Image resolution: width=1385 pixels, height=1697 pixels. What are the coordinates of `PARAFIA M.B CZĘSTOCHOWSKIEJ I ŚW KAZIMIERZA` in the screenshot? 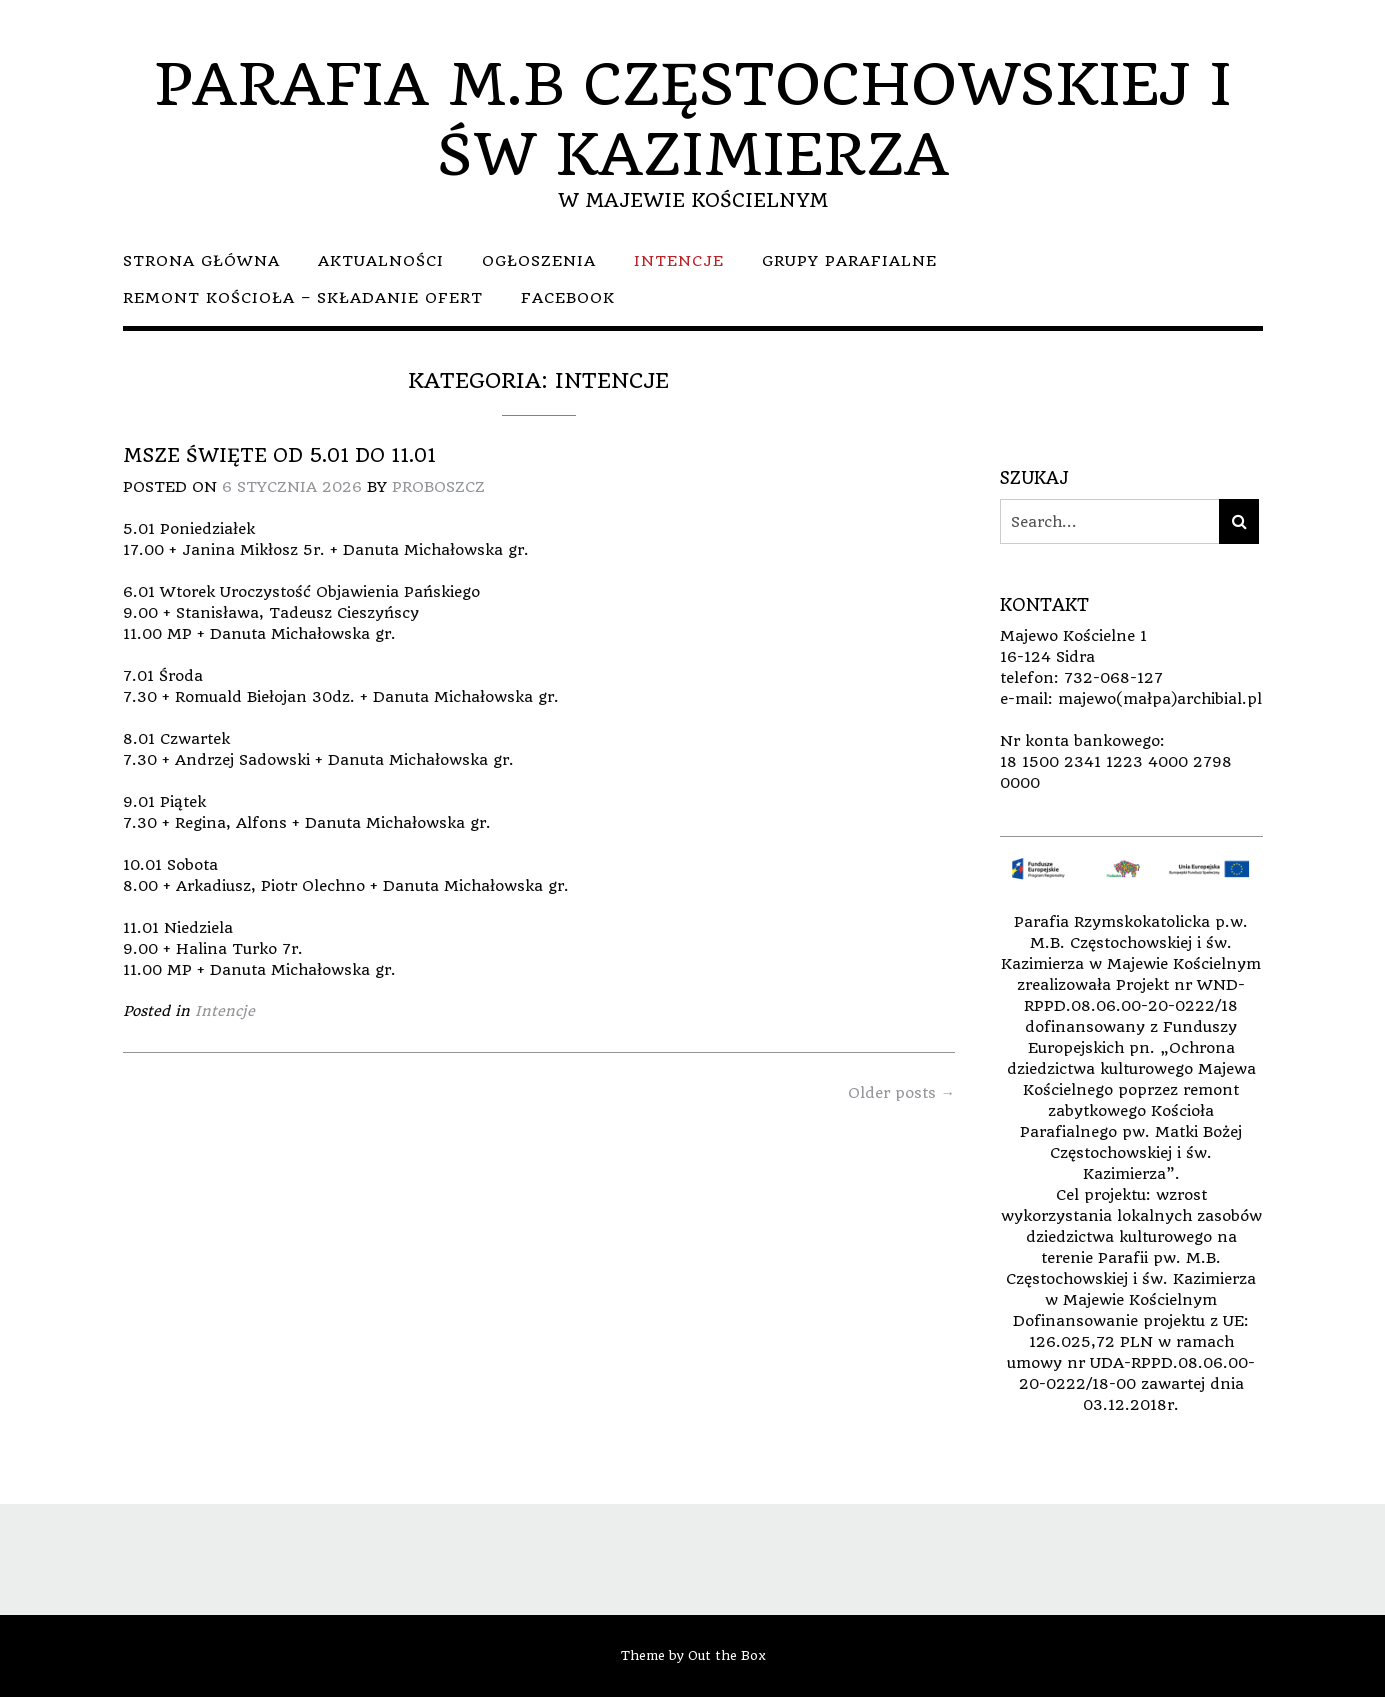 It's located at (693, 119).